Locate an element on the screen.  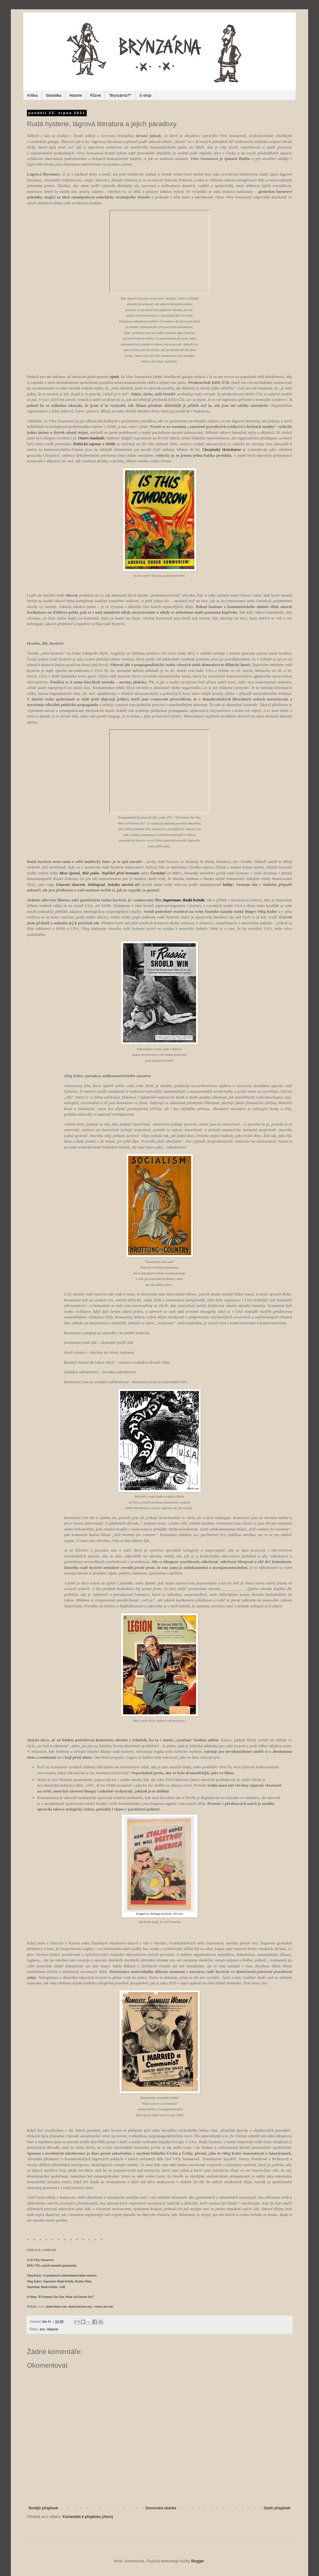
O lži Věry Sosnarové is located at coordinates (40, 2260).